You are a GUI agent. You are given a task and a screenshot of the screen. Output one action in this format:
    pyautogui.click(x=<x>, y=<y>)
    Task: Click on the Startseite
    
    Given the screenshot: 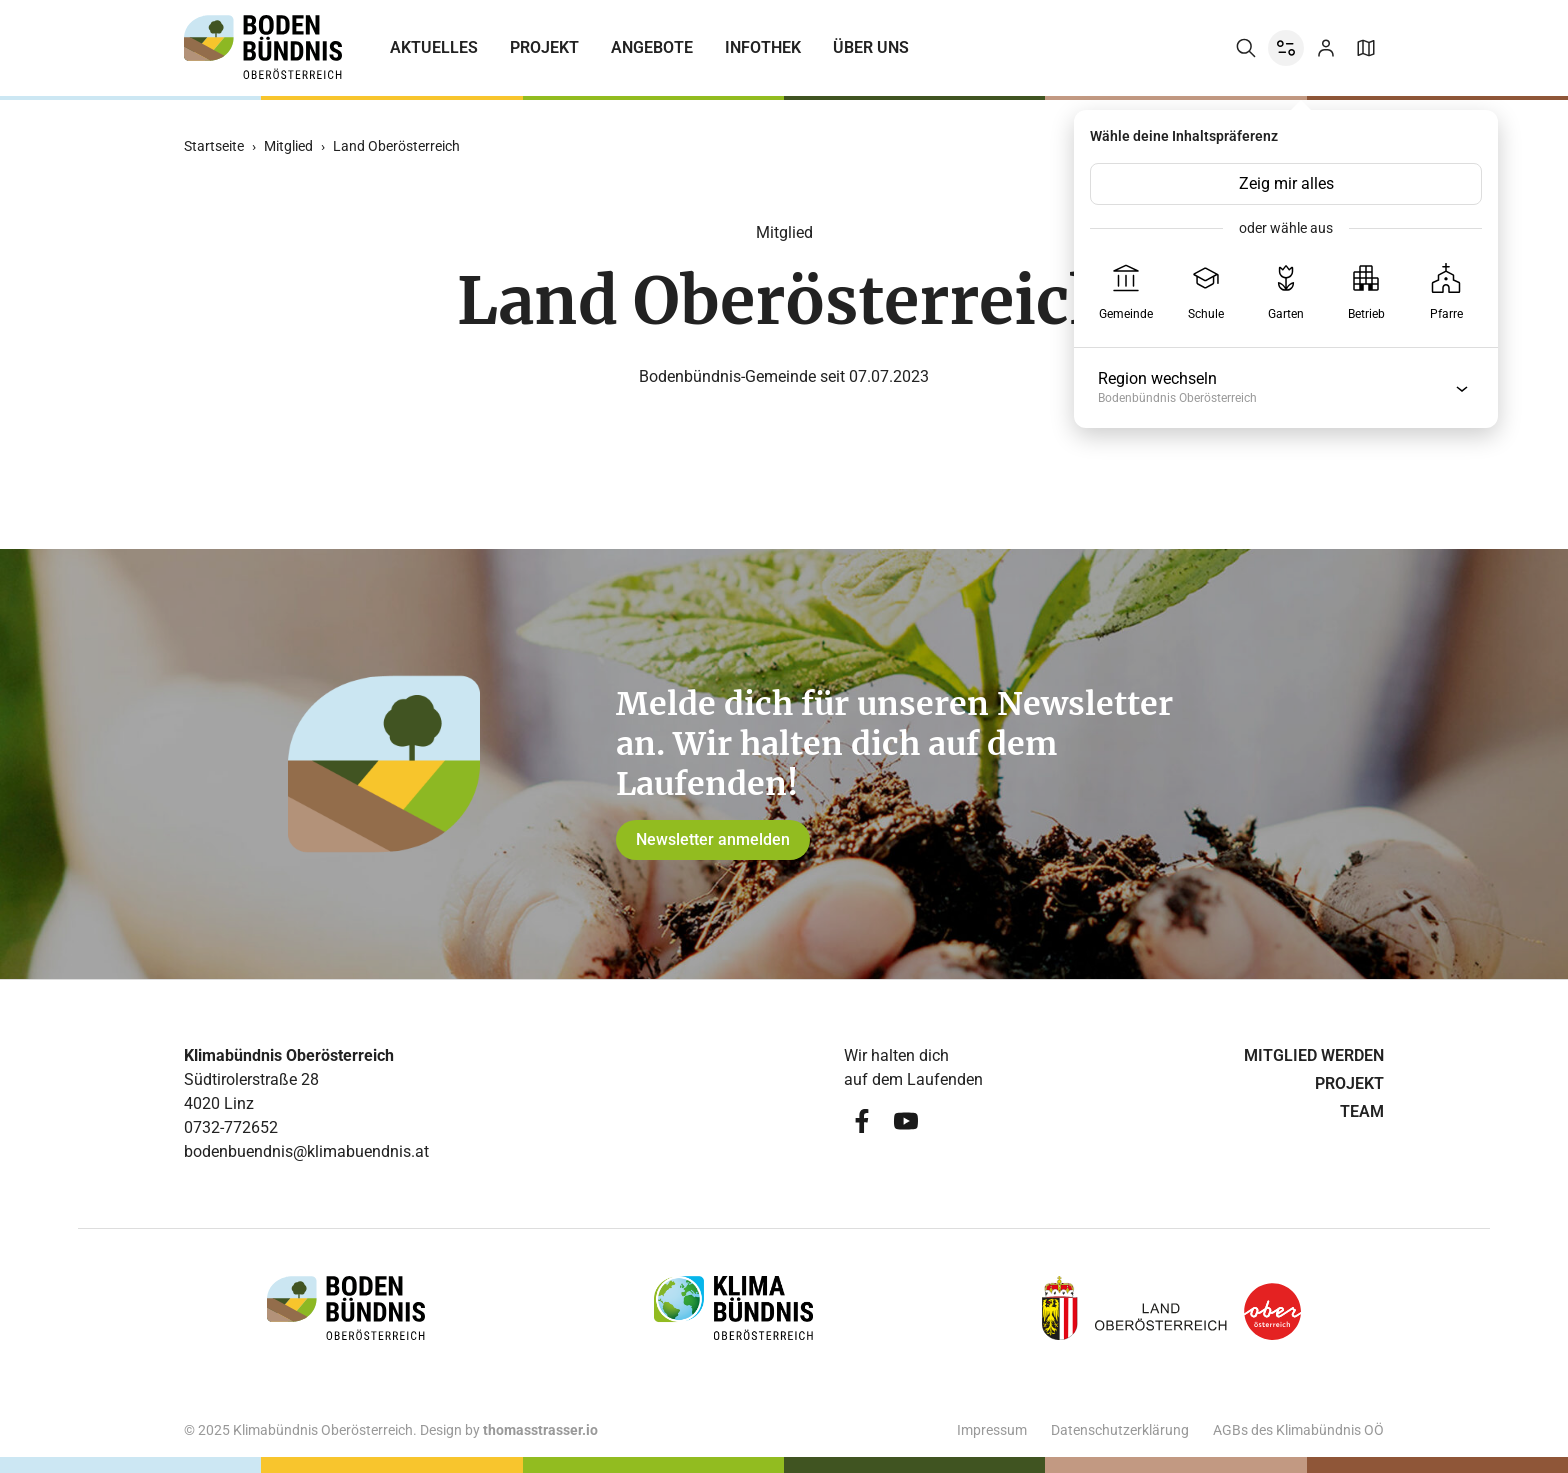 What is the action you would take?
    pyautogui.click(x=214, y=146)
    